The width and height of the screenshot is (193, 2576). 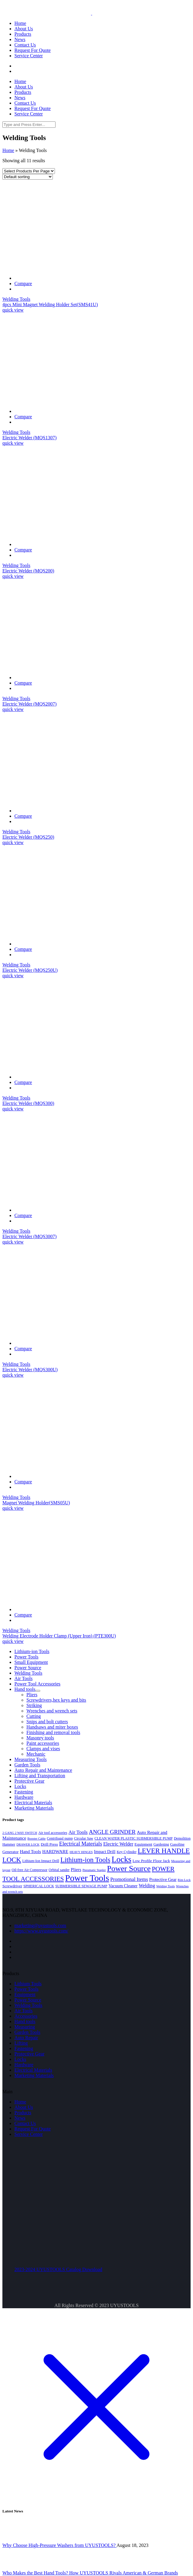 What do you see at coordinates (24, 1994) in the screenshot?
I see `Equipment` at bounding box center [24, 1994].